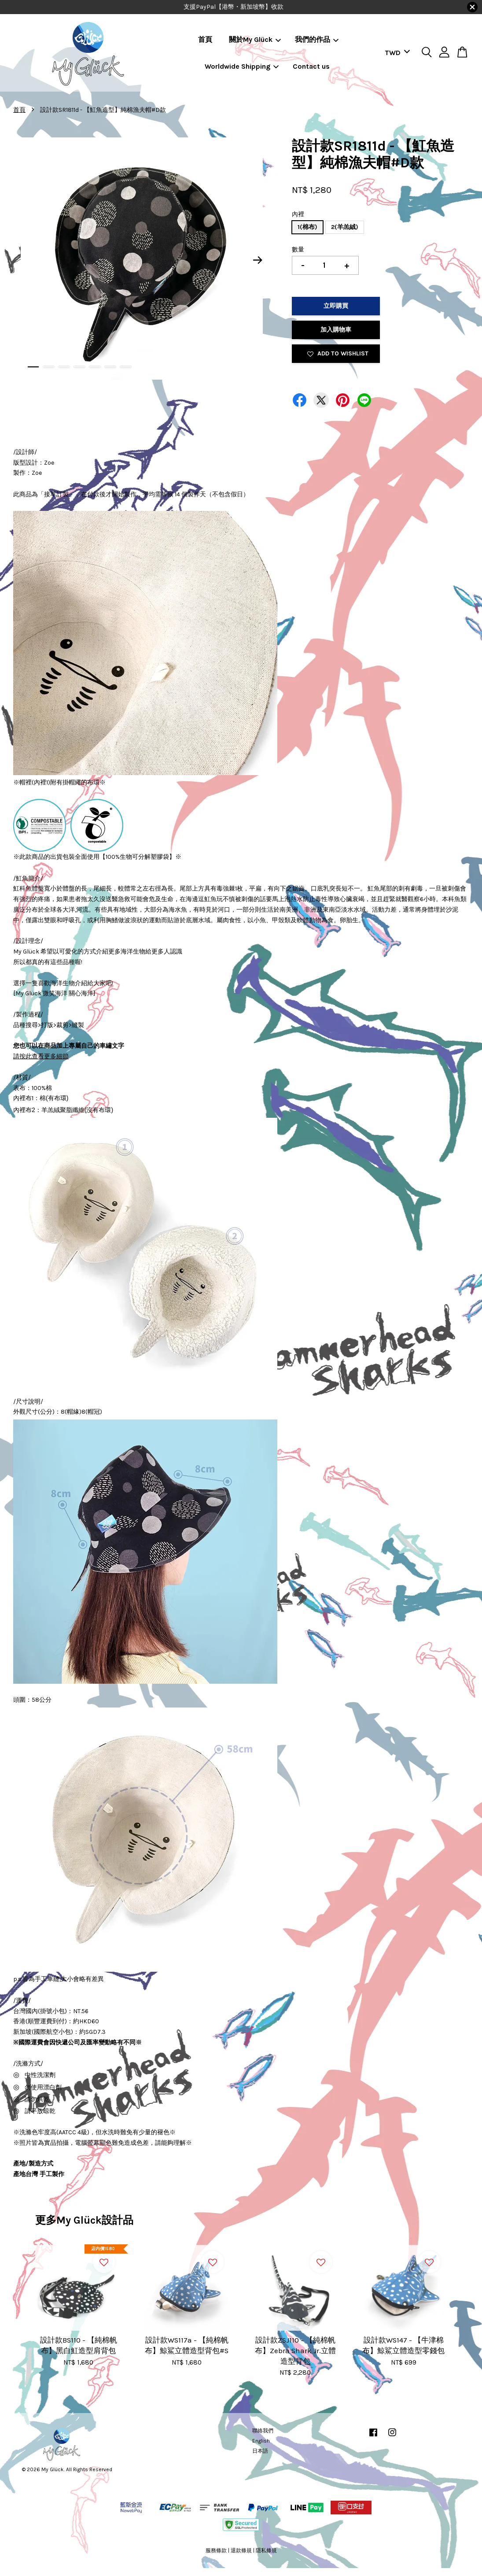  What do you see at coordinates (344, 227) in the screenshot?
I see `2(羊羔絨)` at bounding box center [344, 227].